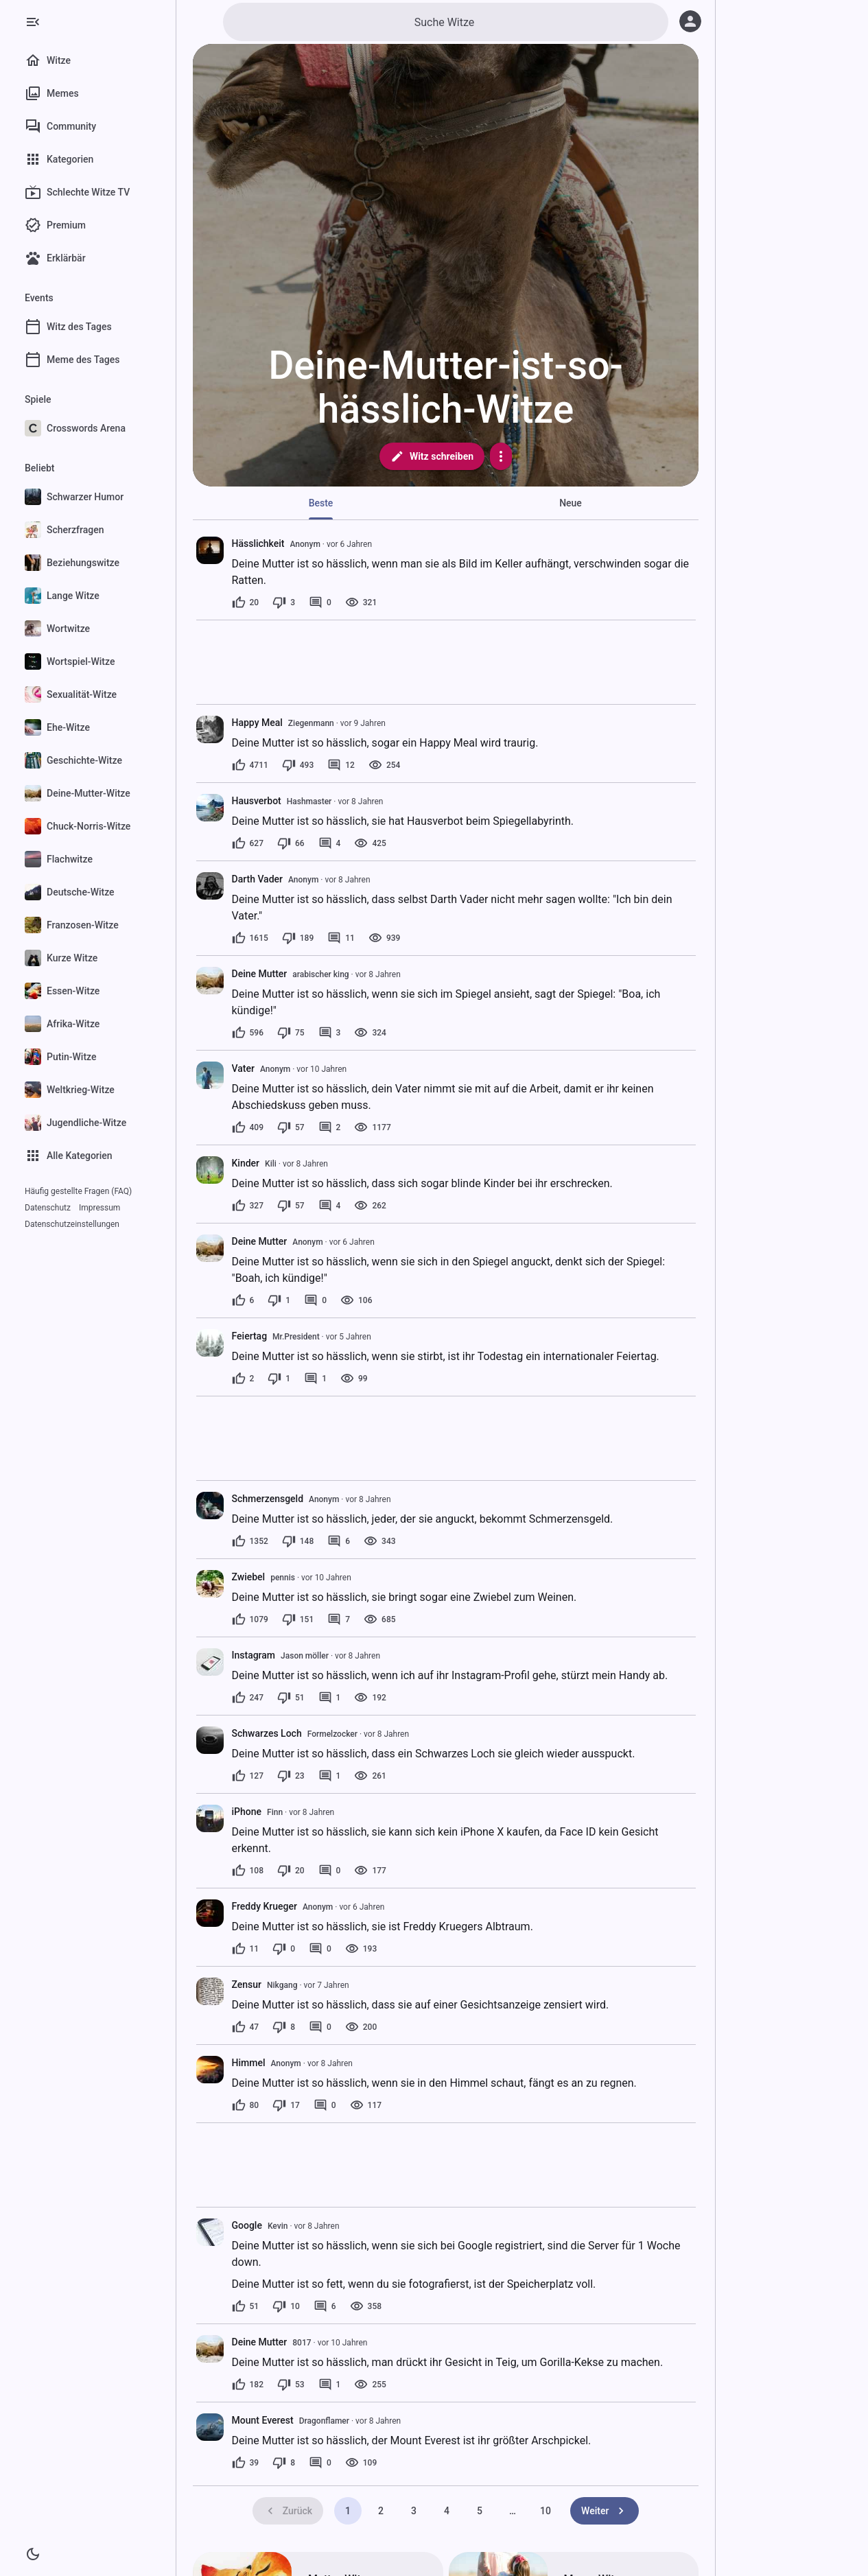  Describe the element at coordinates (243, 1068) in the screenshot. I see `Vater` at that location.